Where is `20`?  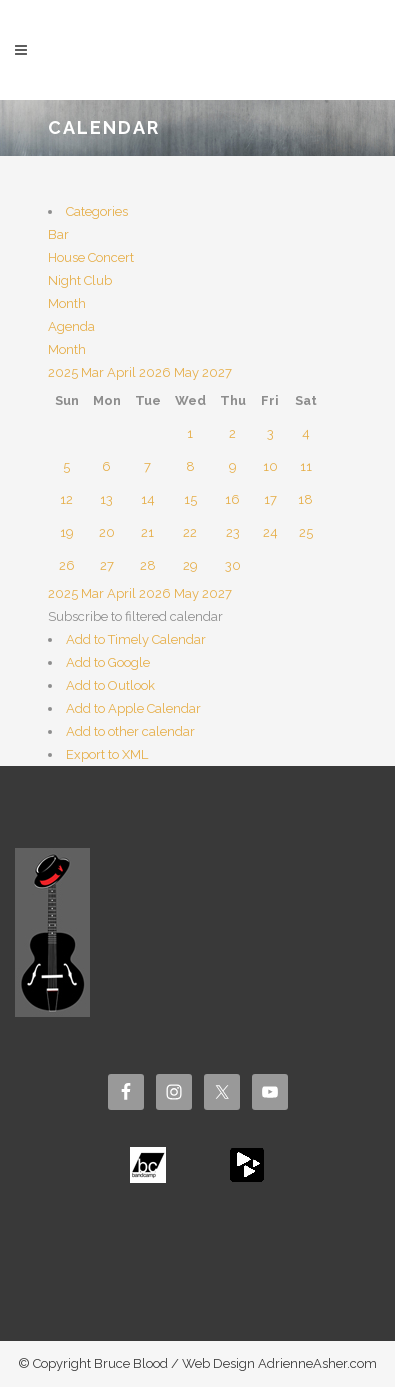 20 is located at coordinates (107, 532).